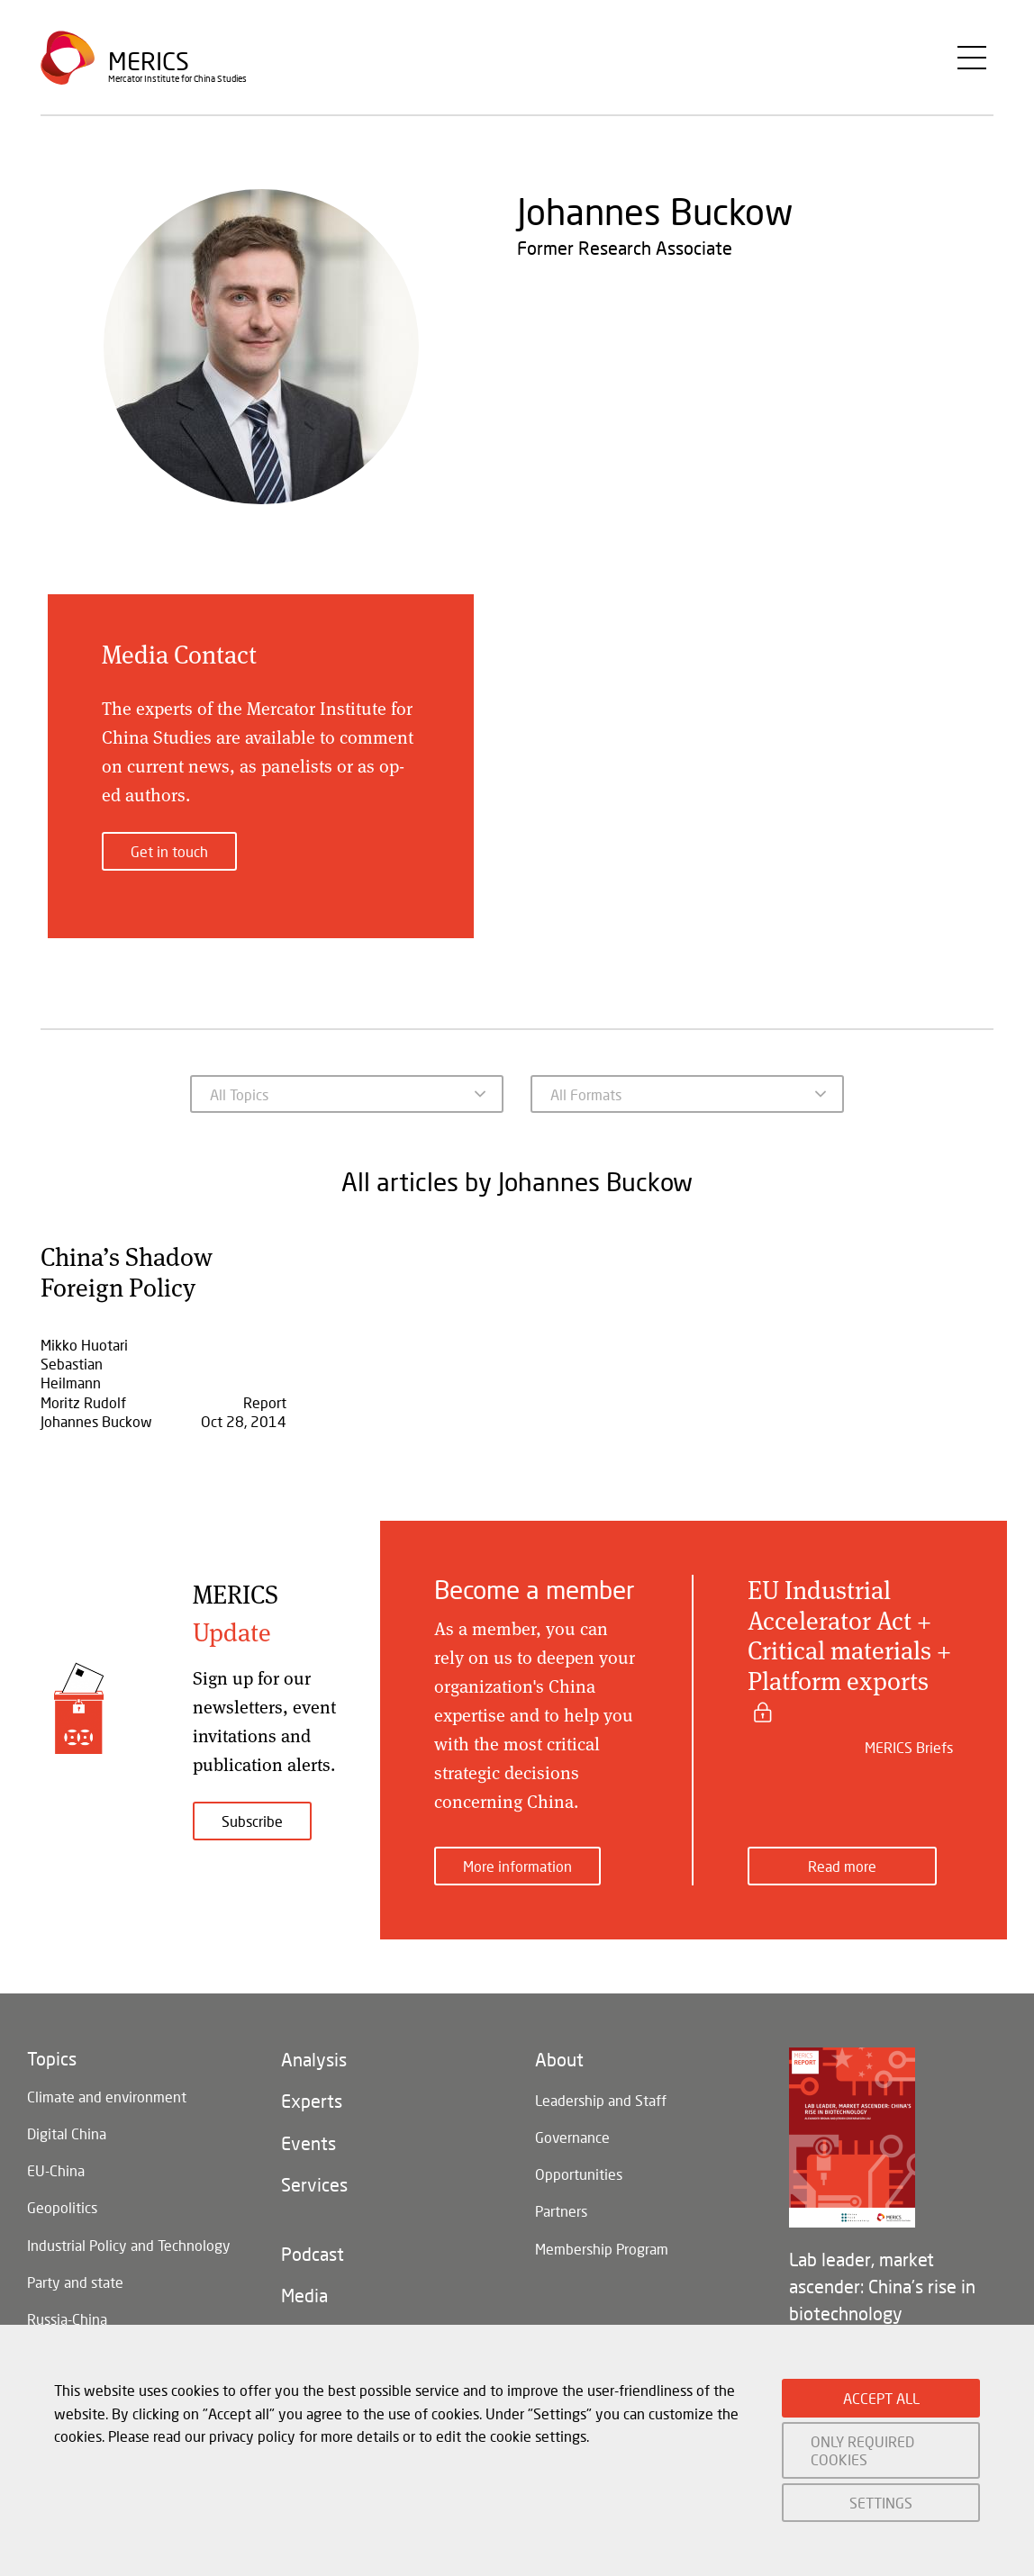  I want to click on Geopolitics, so click(62, 2203).